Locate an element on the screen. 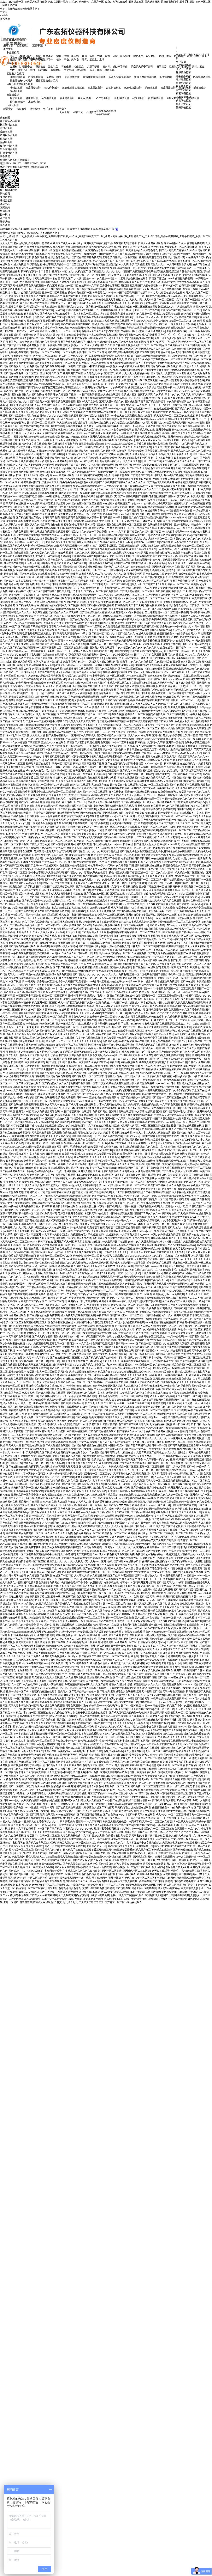 The height and width of the screenshot is (2576, 212). 国产福利精品在线观看 is located at coordinates (194, 468).